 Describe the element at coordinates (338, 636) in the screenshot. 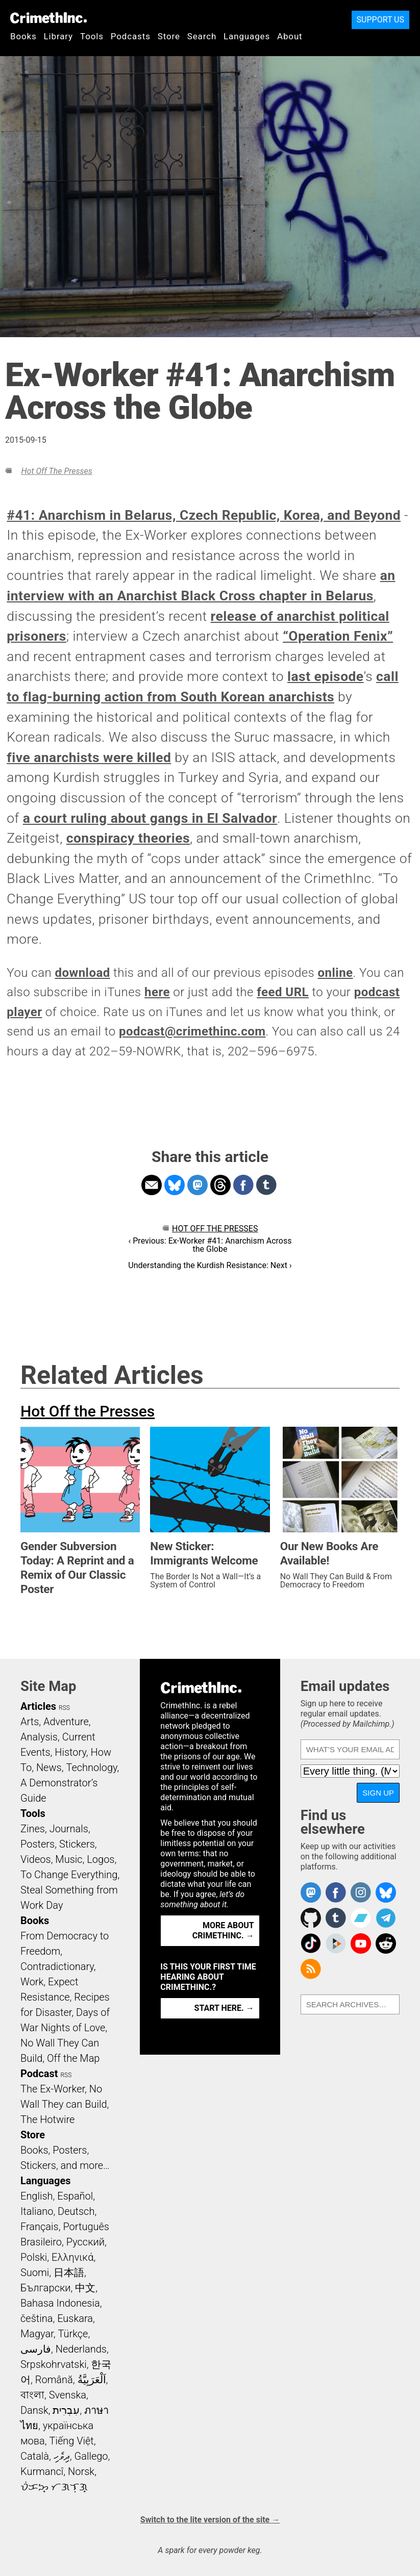

I see `“Operation Fenix”` at that location.